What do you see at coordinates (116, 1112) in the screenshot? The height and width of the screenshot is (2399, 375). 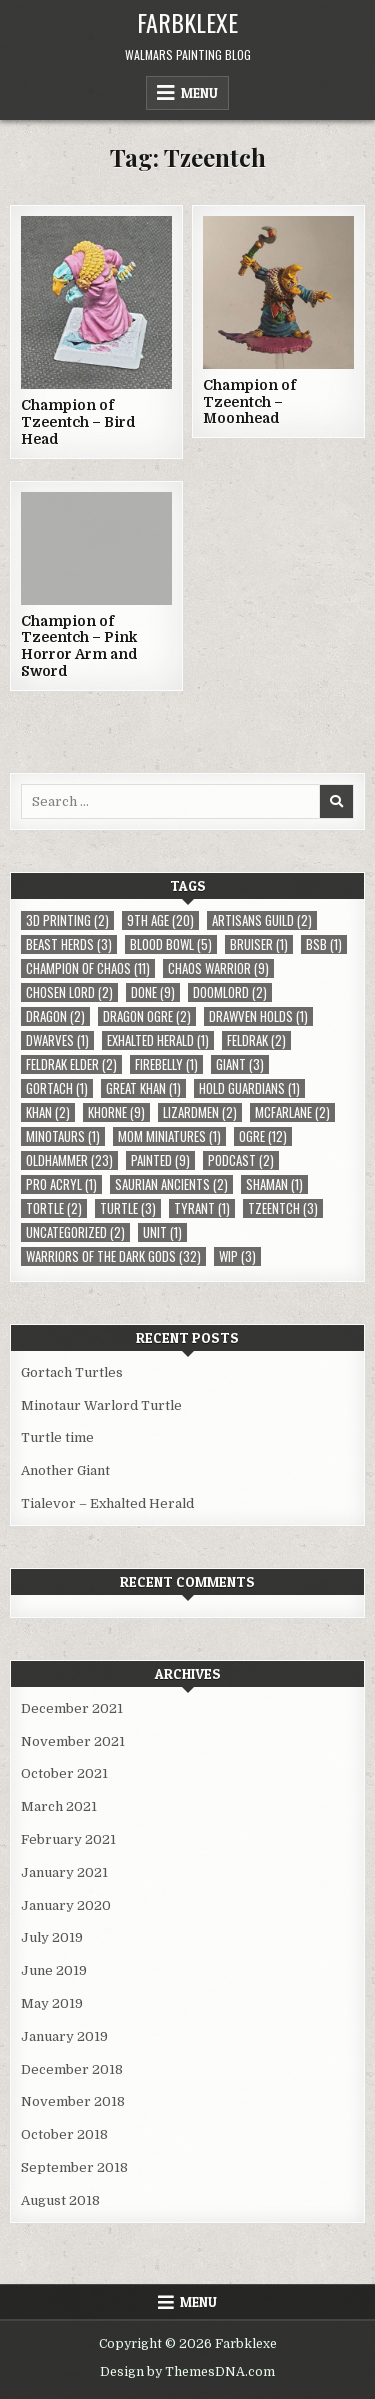 I see `Khorne [Khorne (9 items)]` at bounding box center [116, 1112].